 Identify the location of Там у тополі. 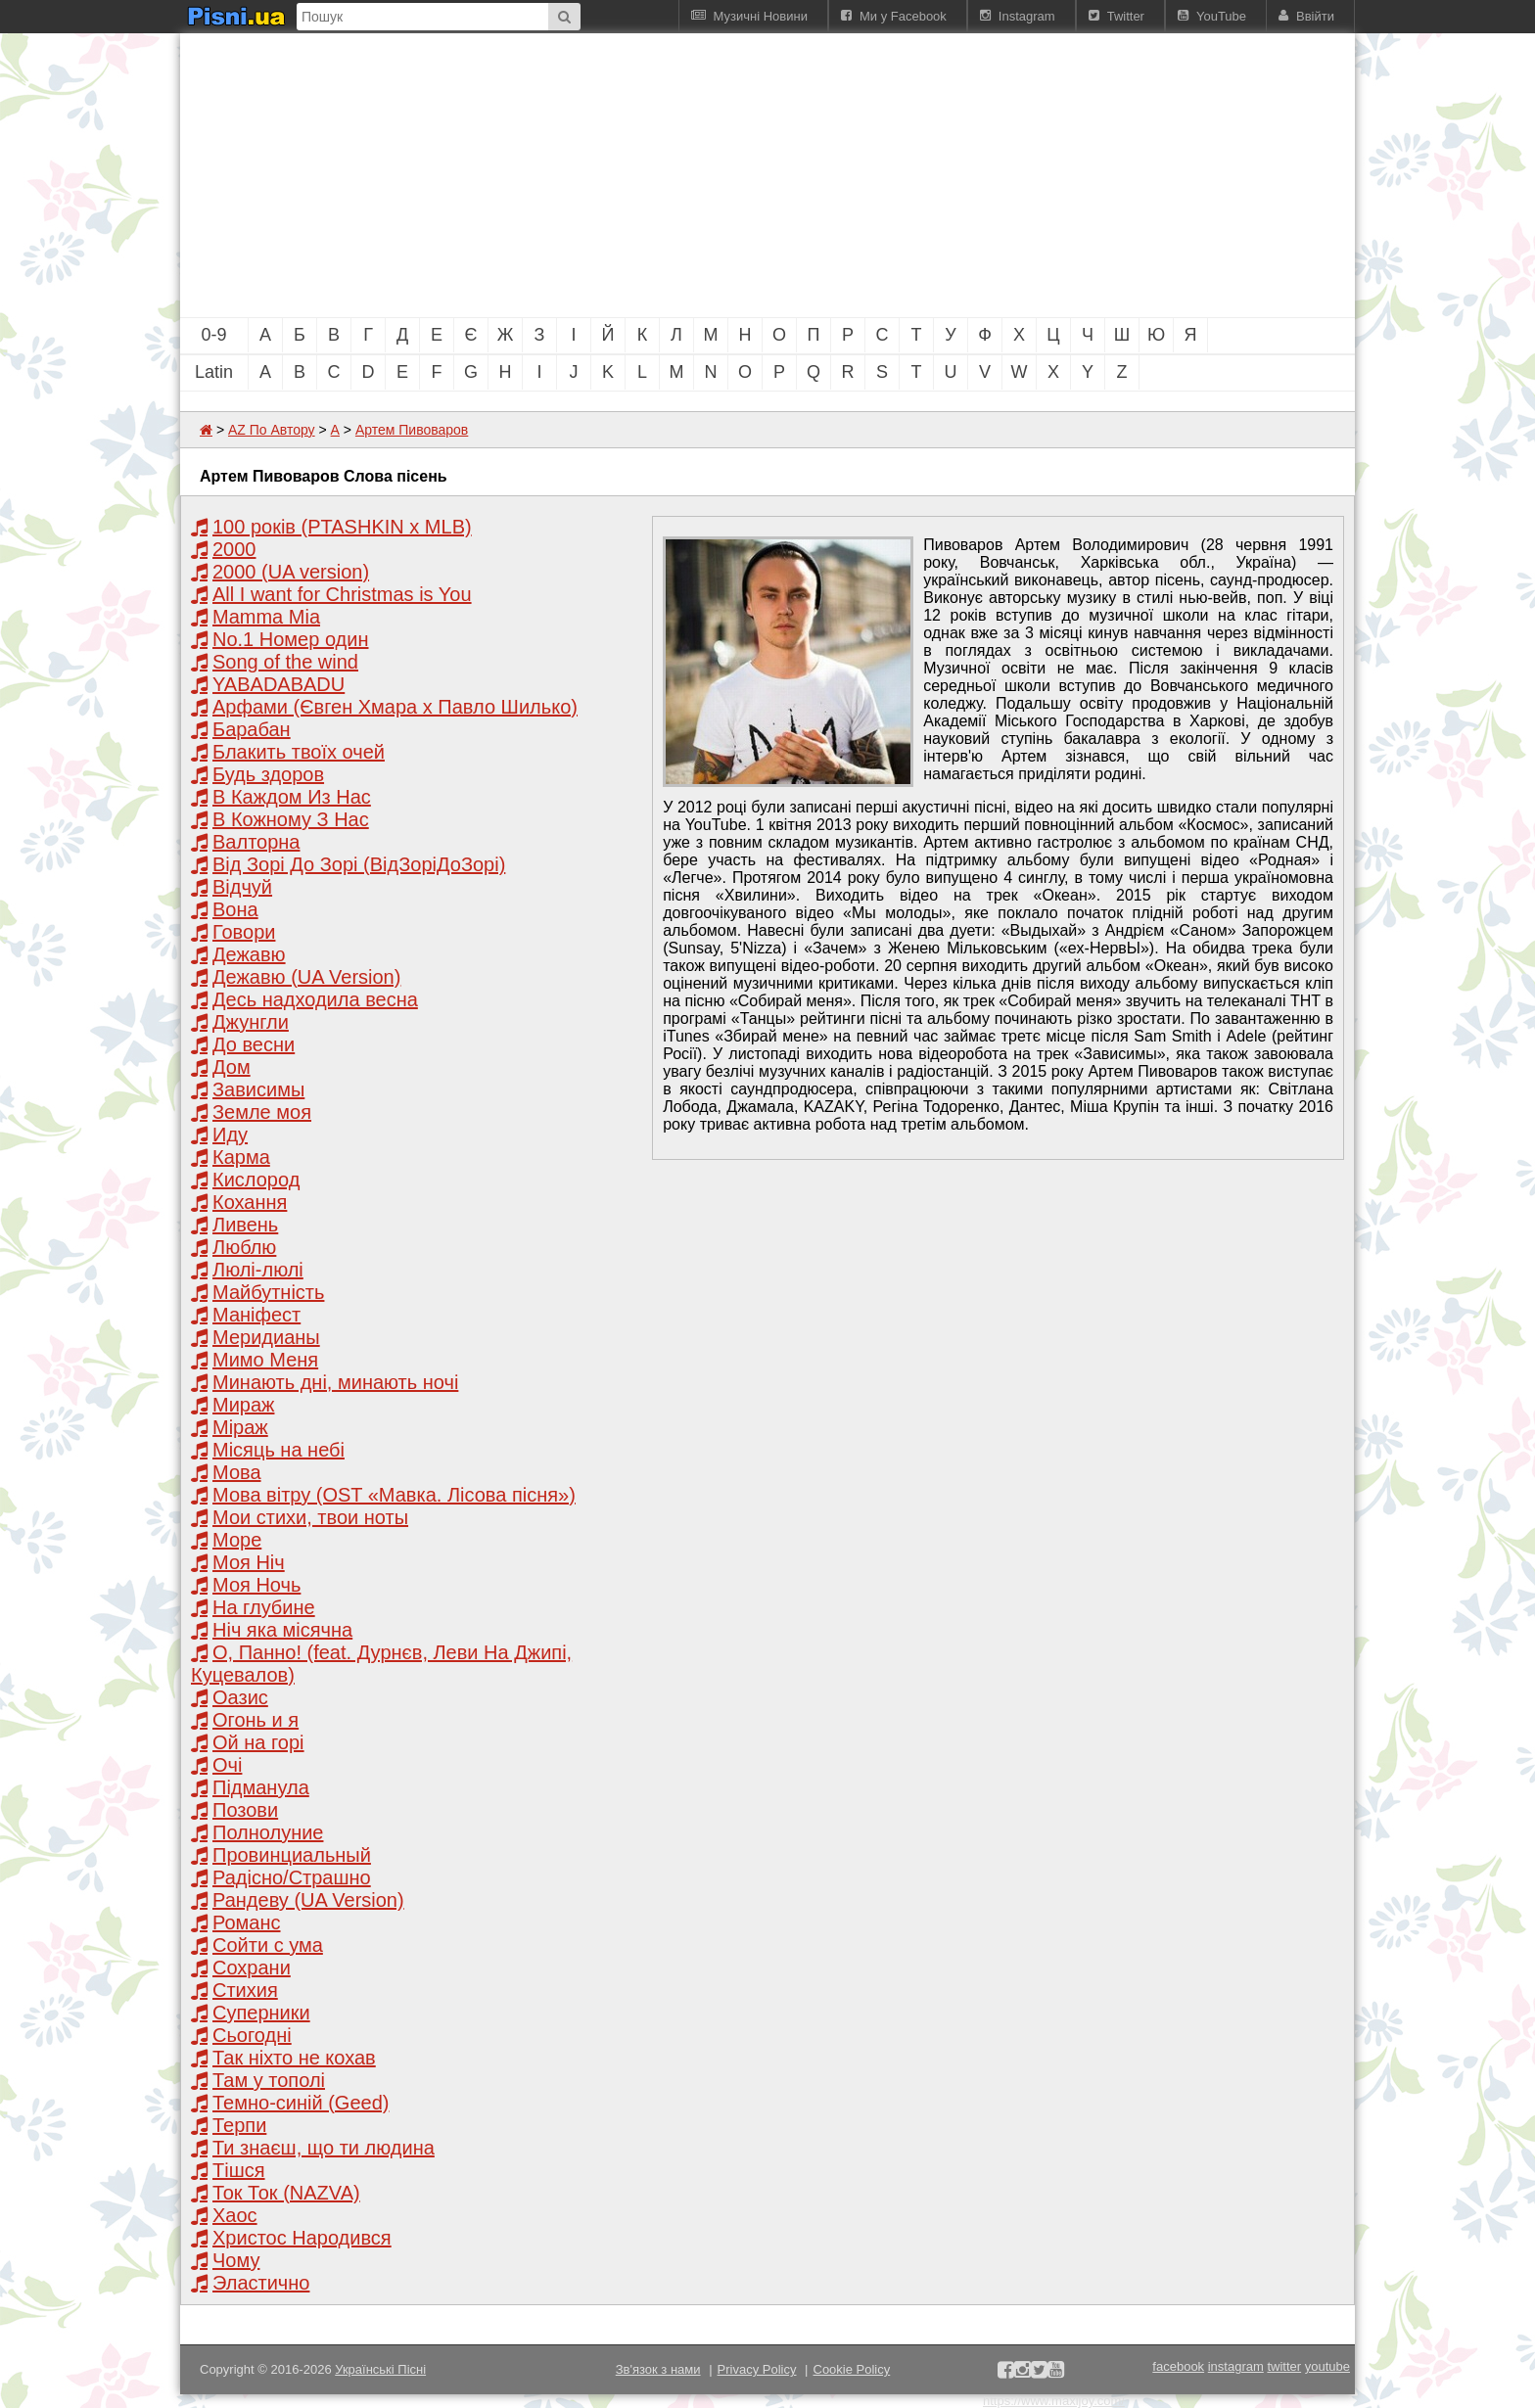
(268, 2080).